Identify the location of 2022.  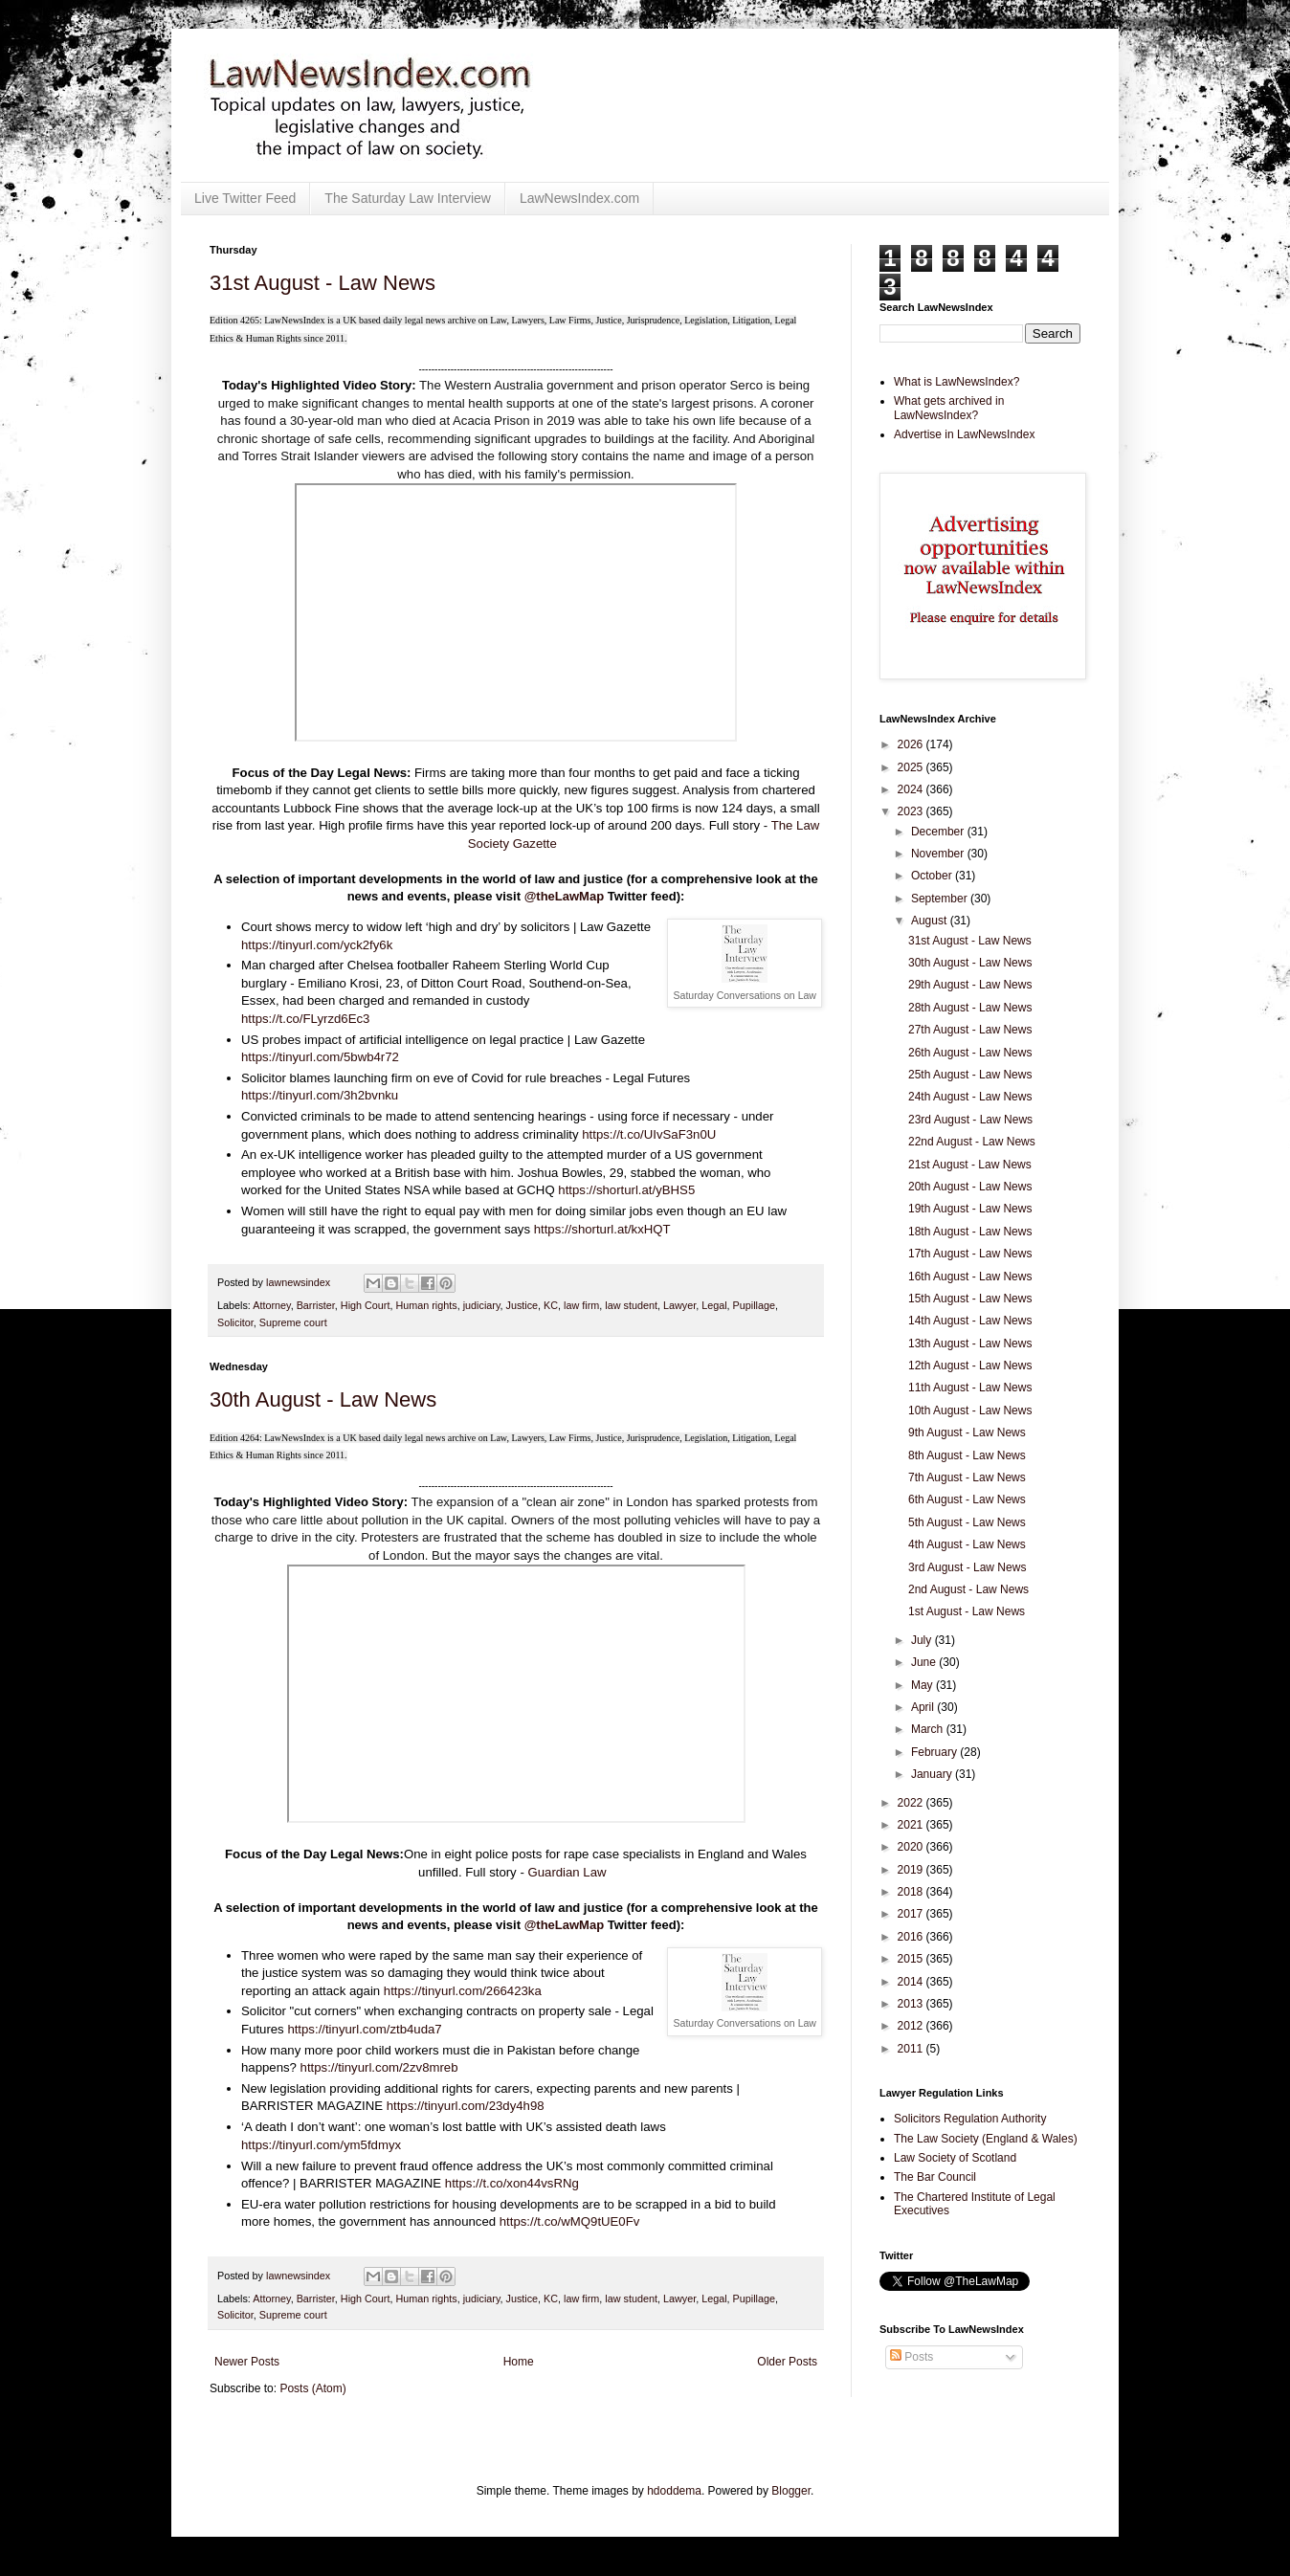
(912, 1803).